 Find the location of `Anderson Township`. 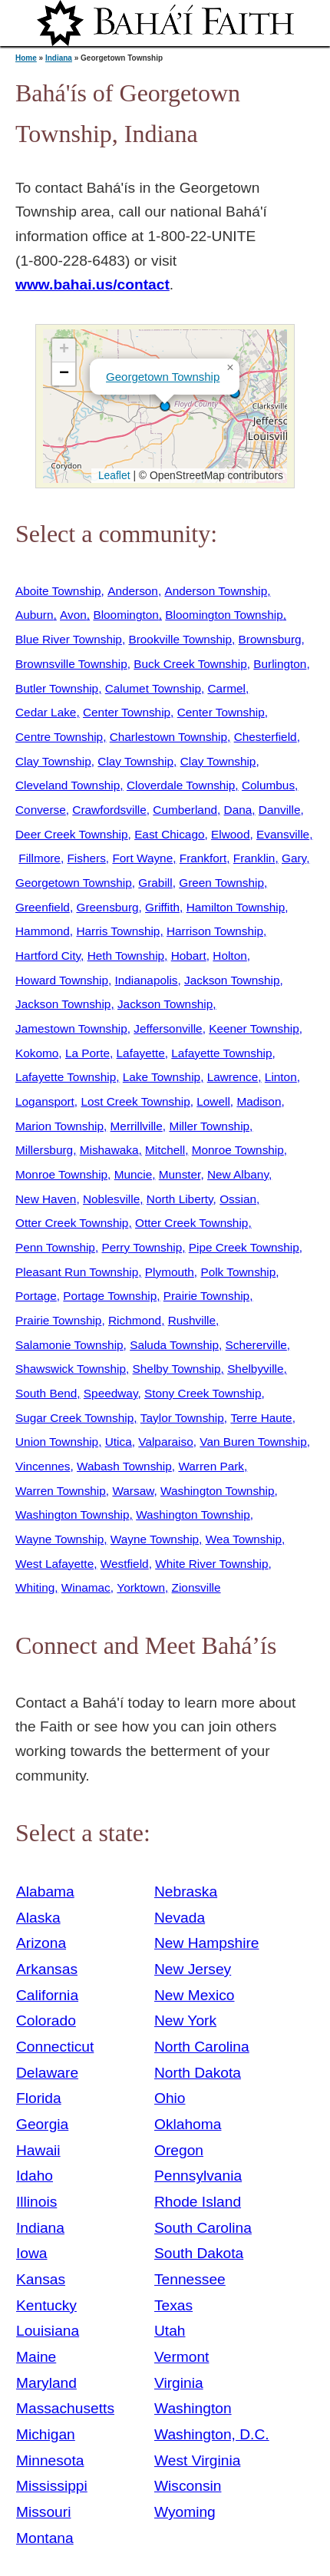

Anderson Township is located at coordinates (215, 590).